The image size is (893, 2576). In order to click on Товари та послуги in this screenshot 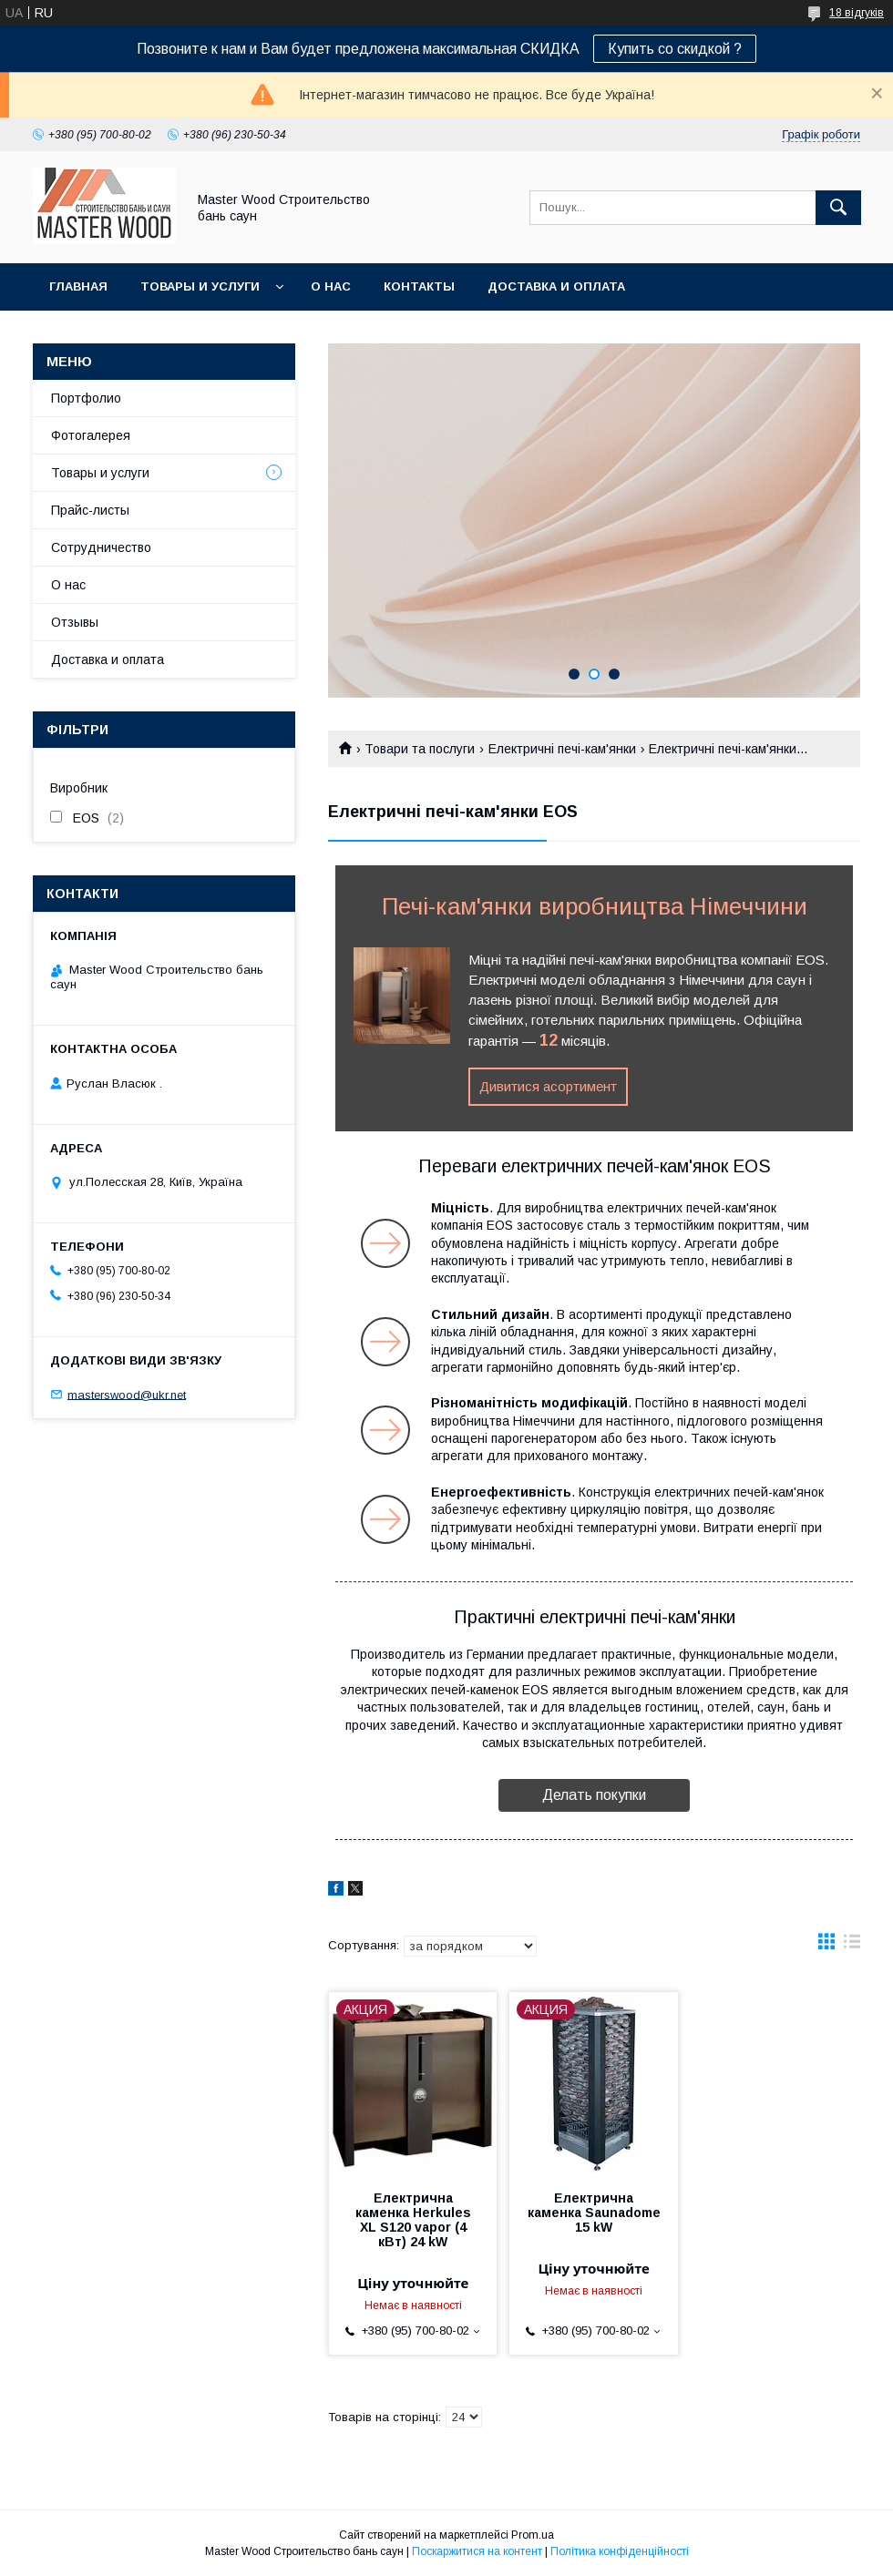, I will do `click(419, 748)`.